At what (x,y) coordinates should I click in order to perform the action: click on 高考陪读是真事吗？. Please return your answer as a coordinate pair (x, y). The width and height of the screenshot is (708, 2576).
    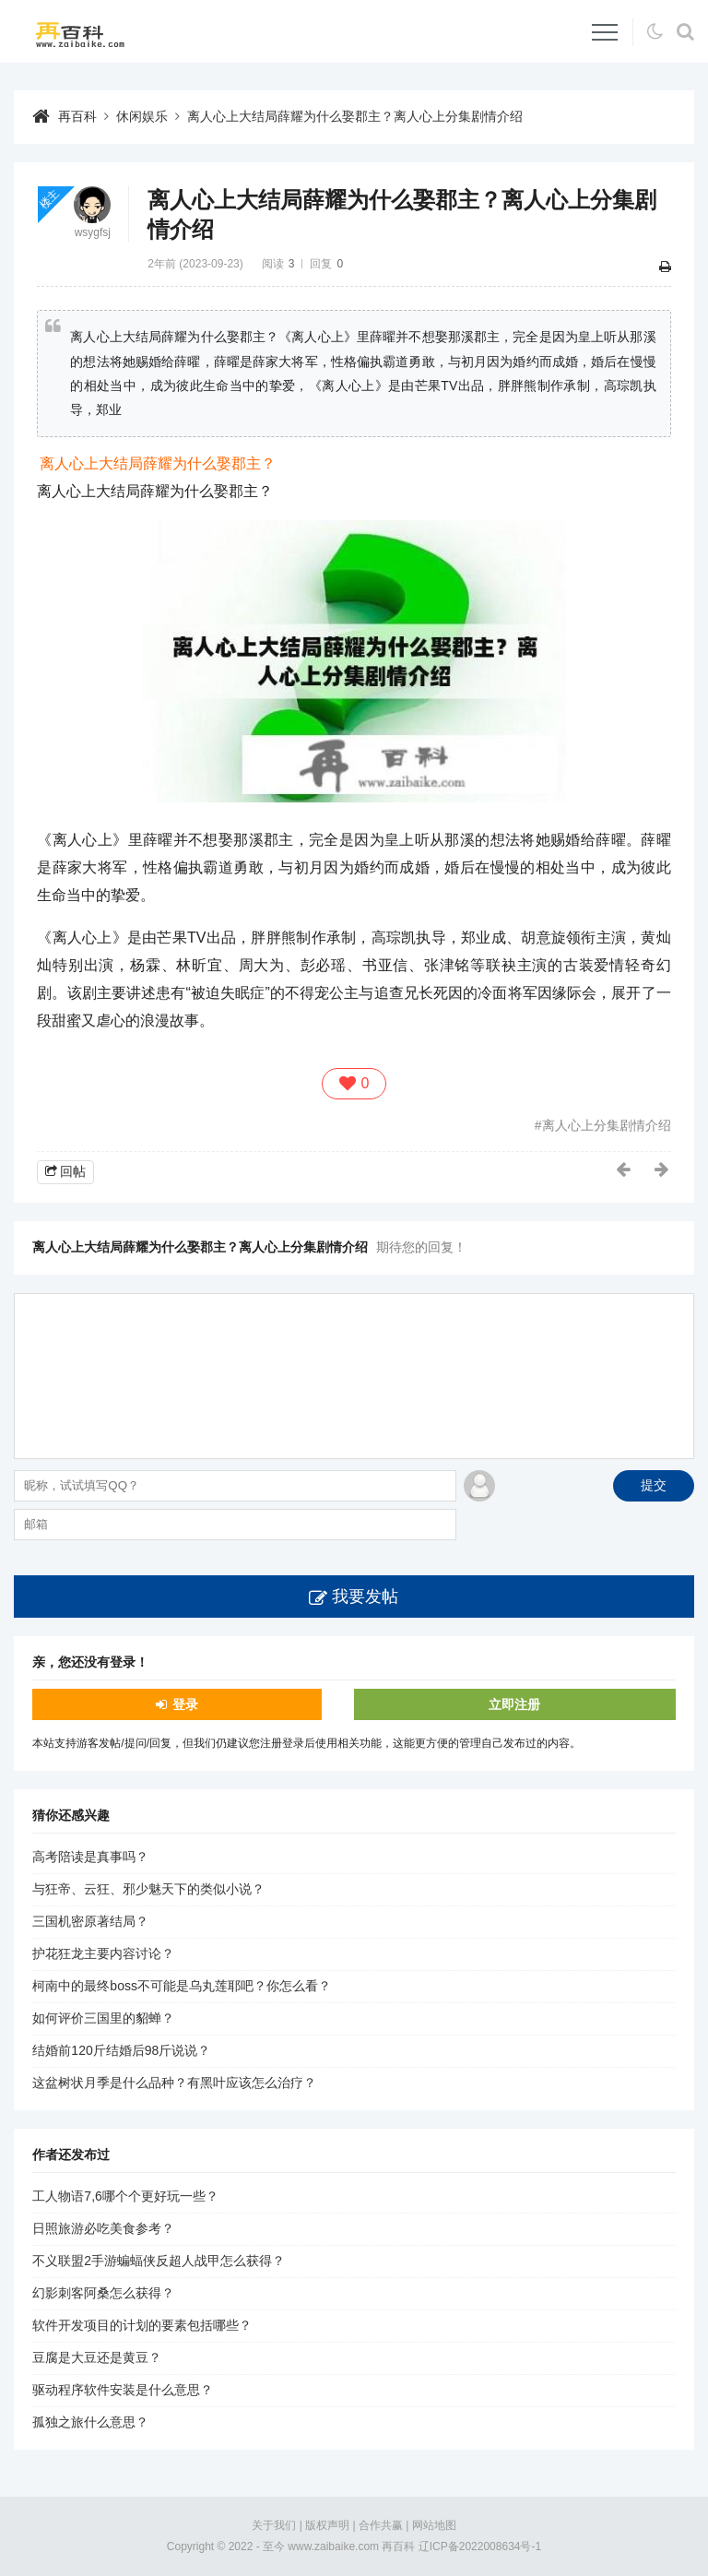
    Looking at the image, I should click on (90, 1856).